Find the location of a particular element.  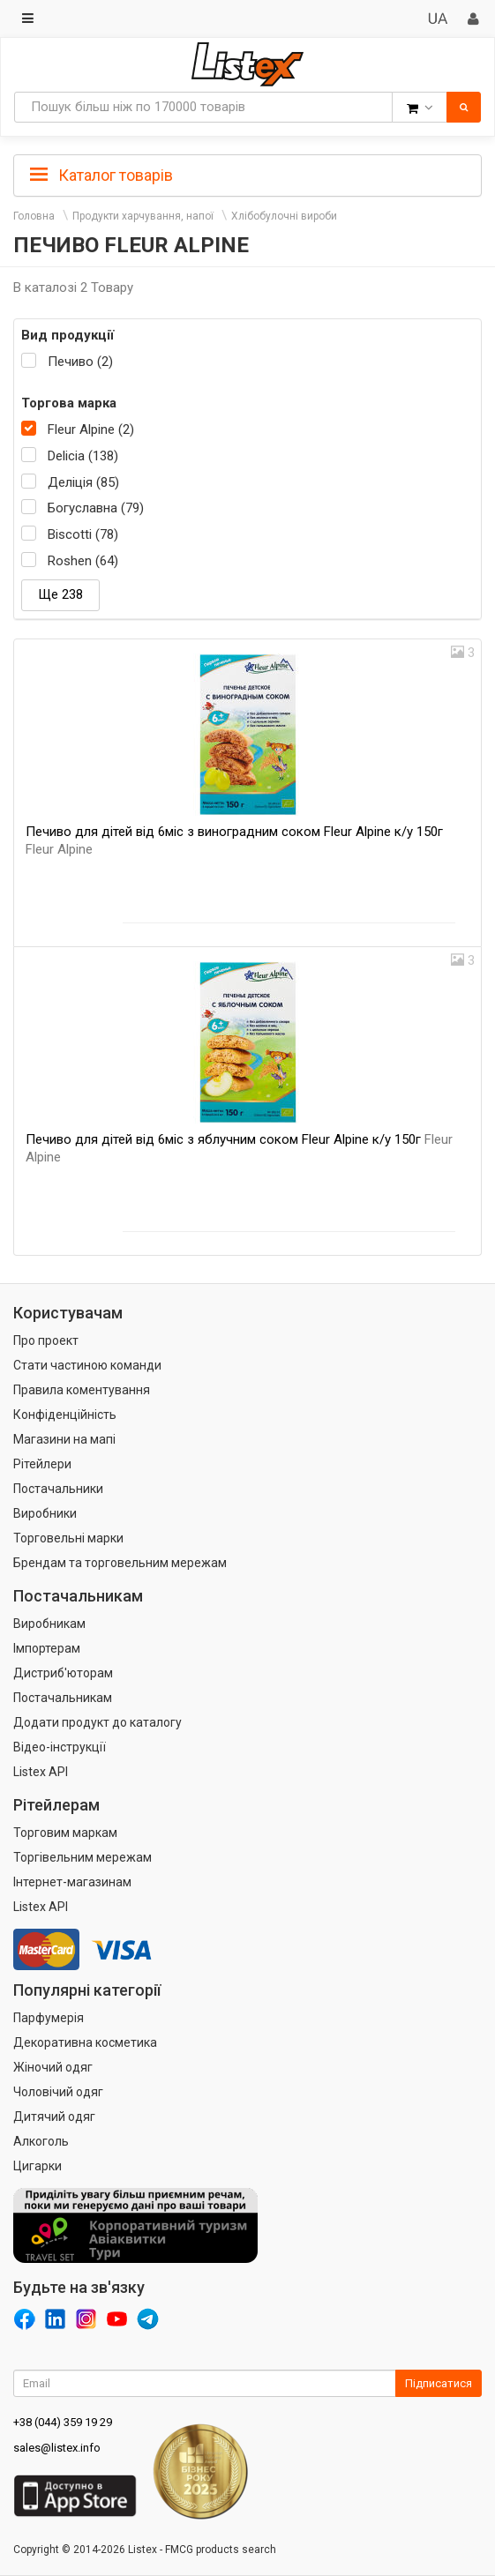

Постачальники is located at coordinates (58, 1489).